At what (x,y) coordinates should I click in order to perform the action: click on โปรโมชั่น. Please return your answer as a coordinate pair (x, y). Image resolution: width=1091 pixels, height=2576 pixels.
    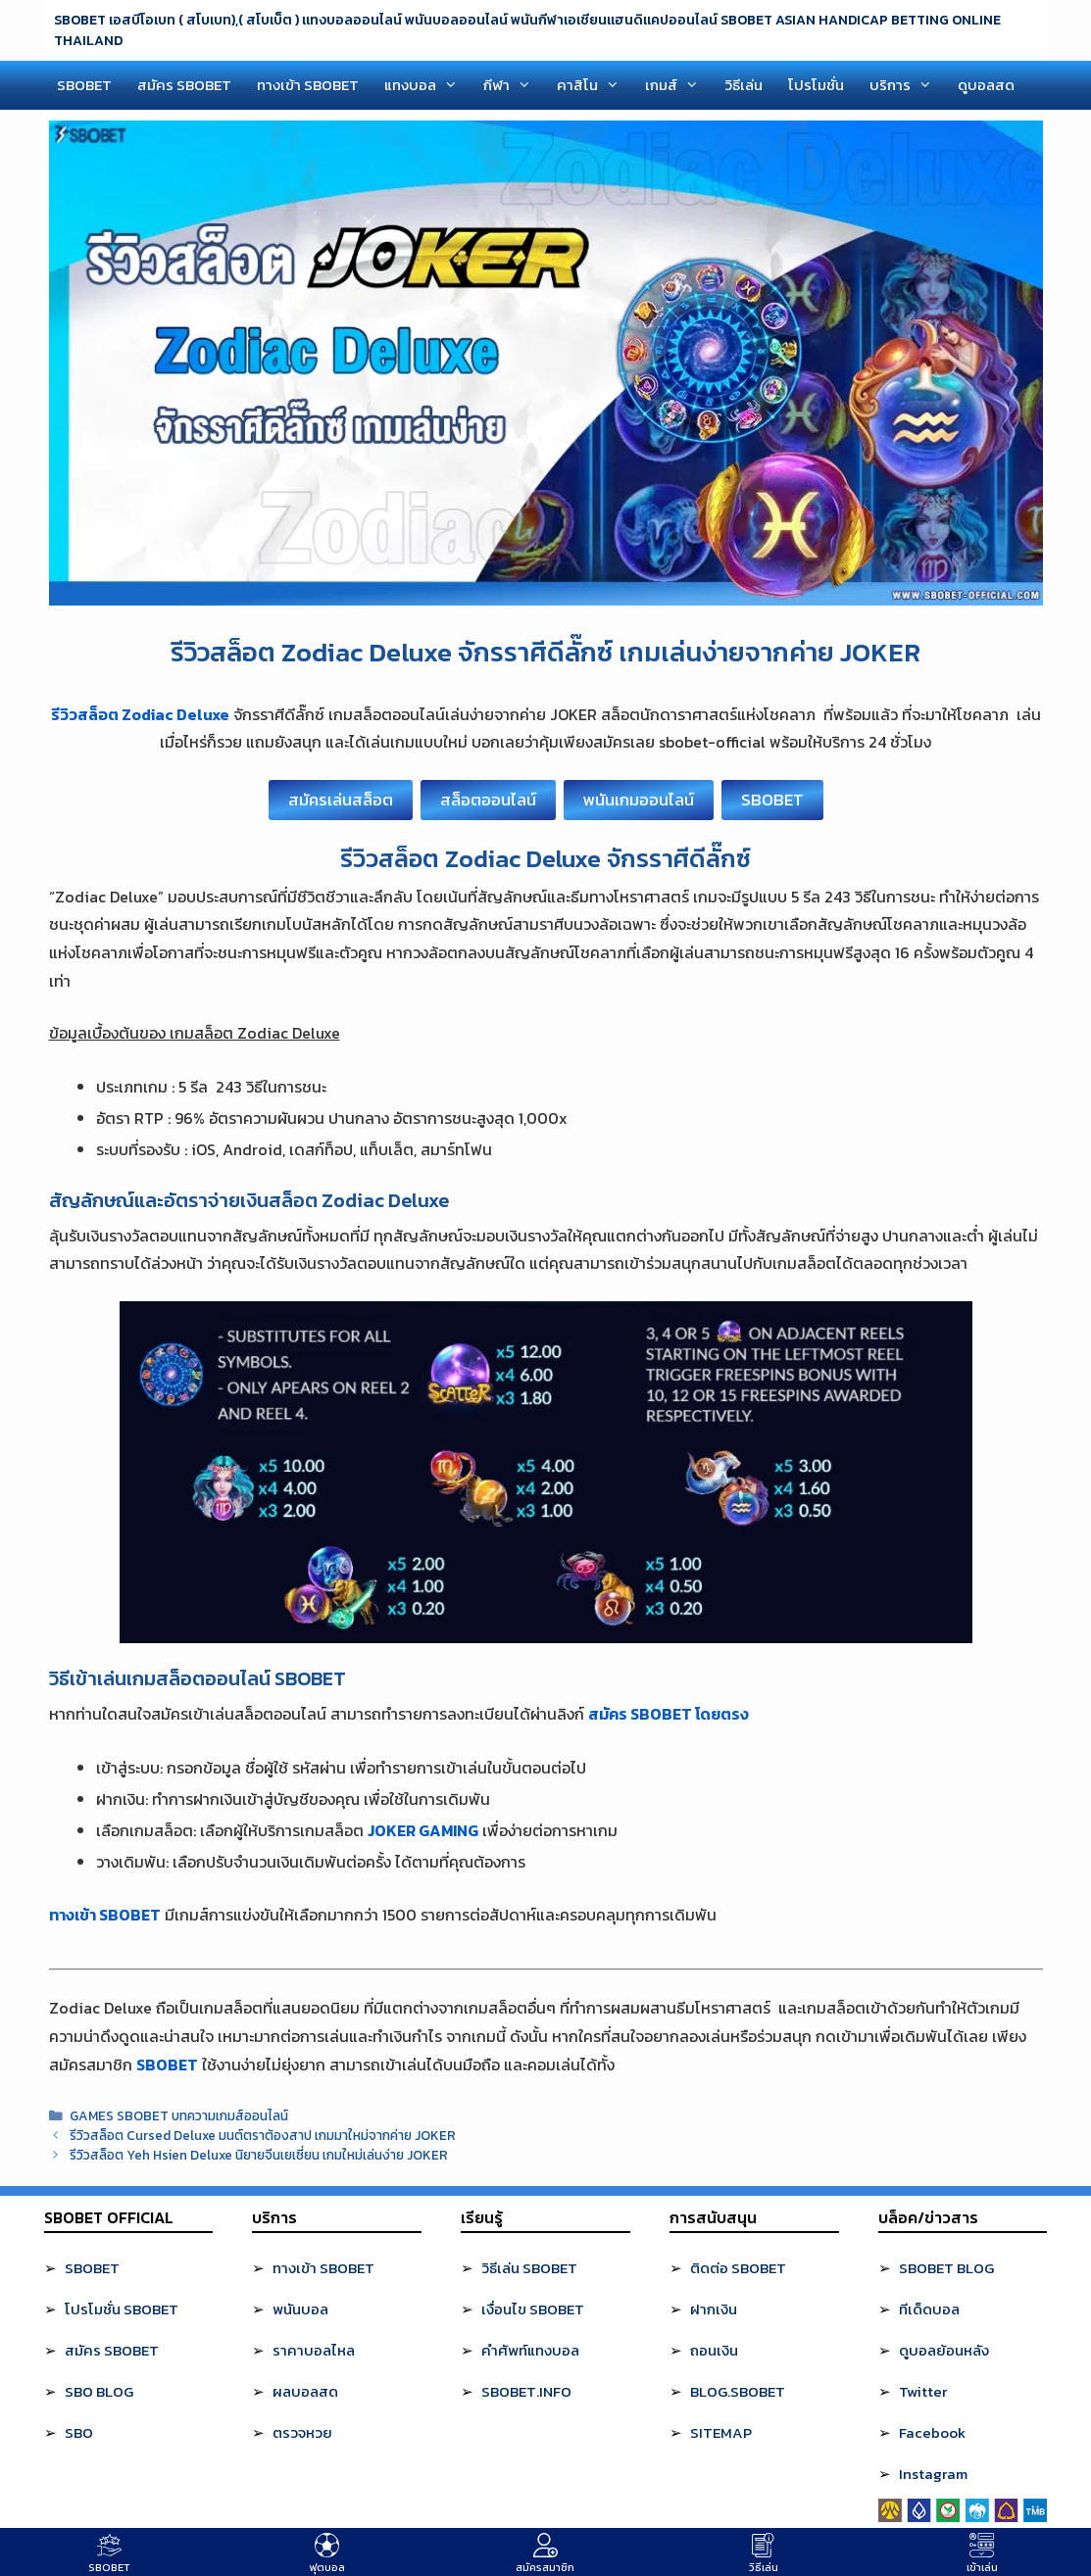
    Looking at the image, I should click on (816, 84).